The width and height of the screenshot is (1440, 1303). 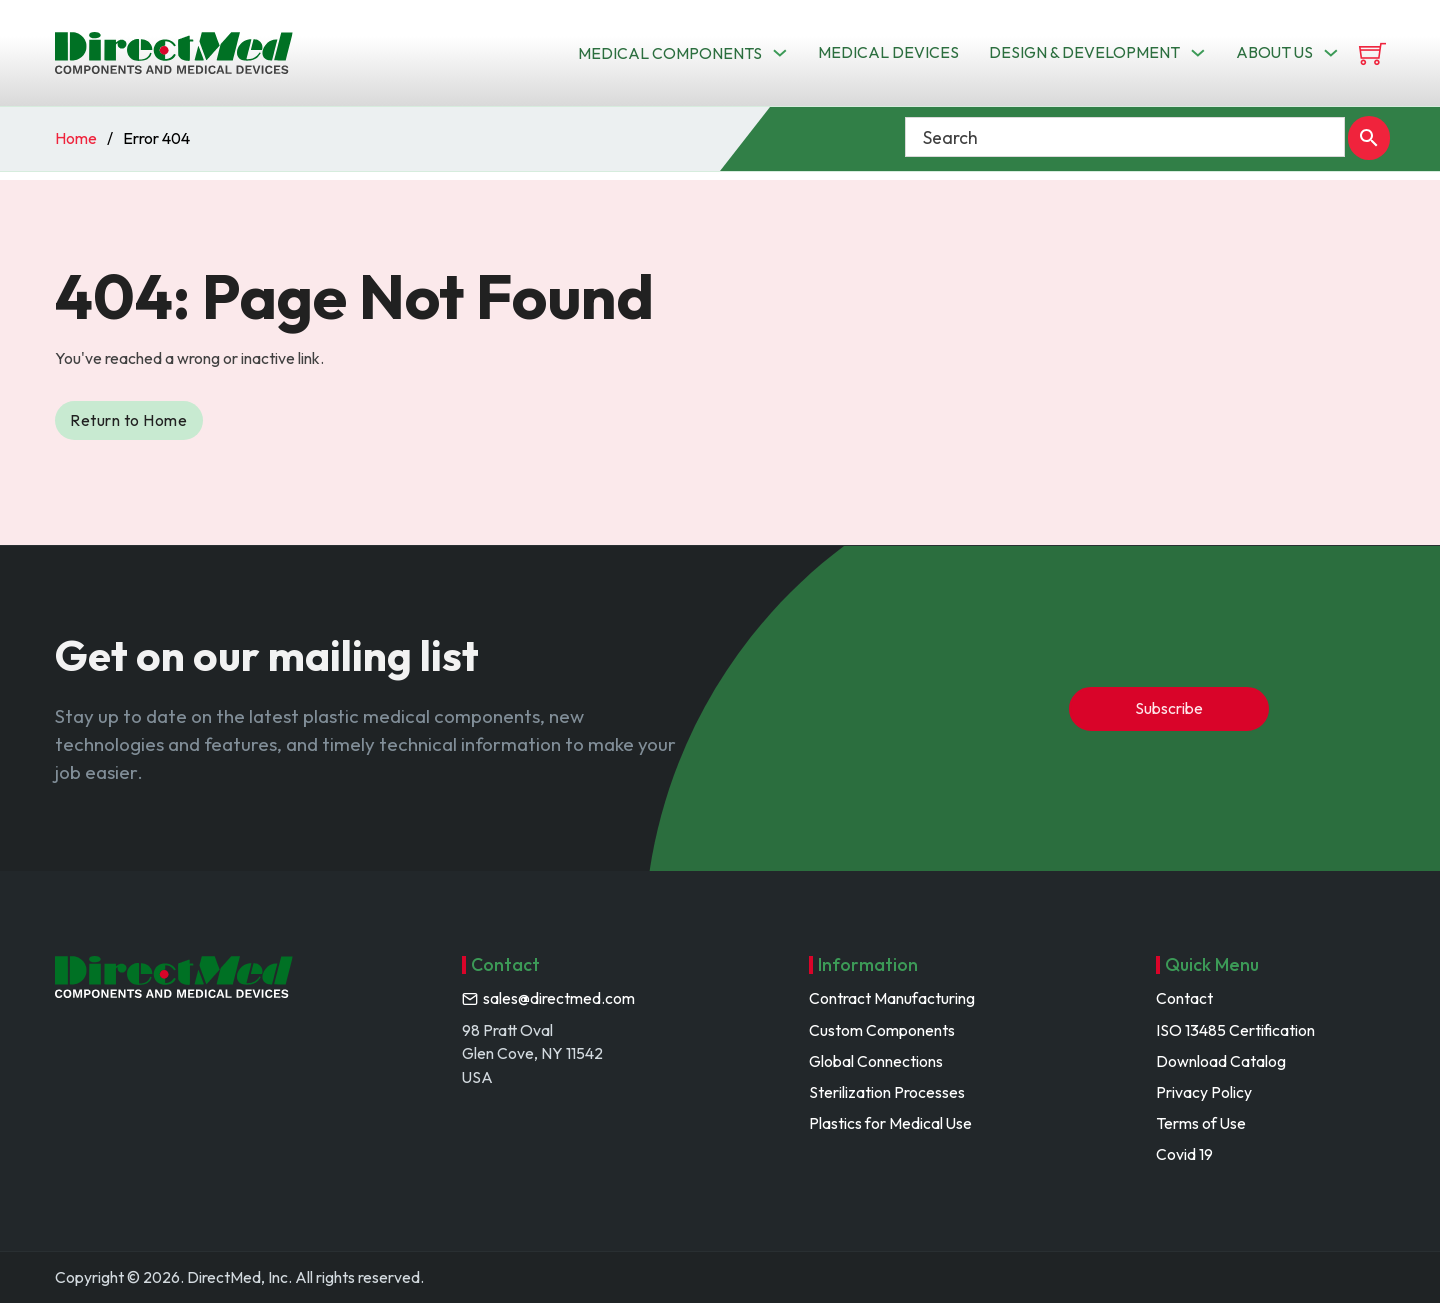 I want to click on About us, so click(x=1274, y=52).